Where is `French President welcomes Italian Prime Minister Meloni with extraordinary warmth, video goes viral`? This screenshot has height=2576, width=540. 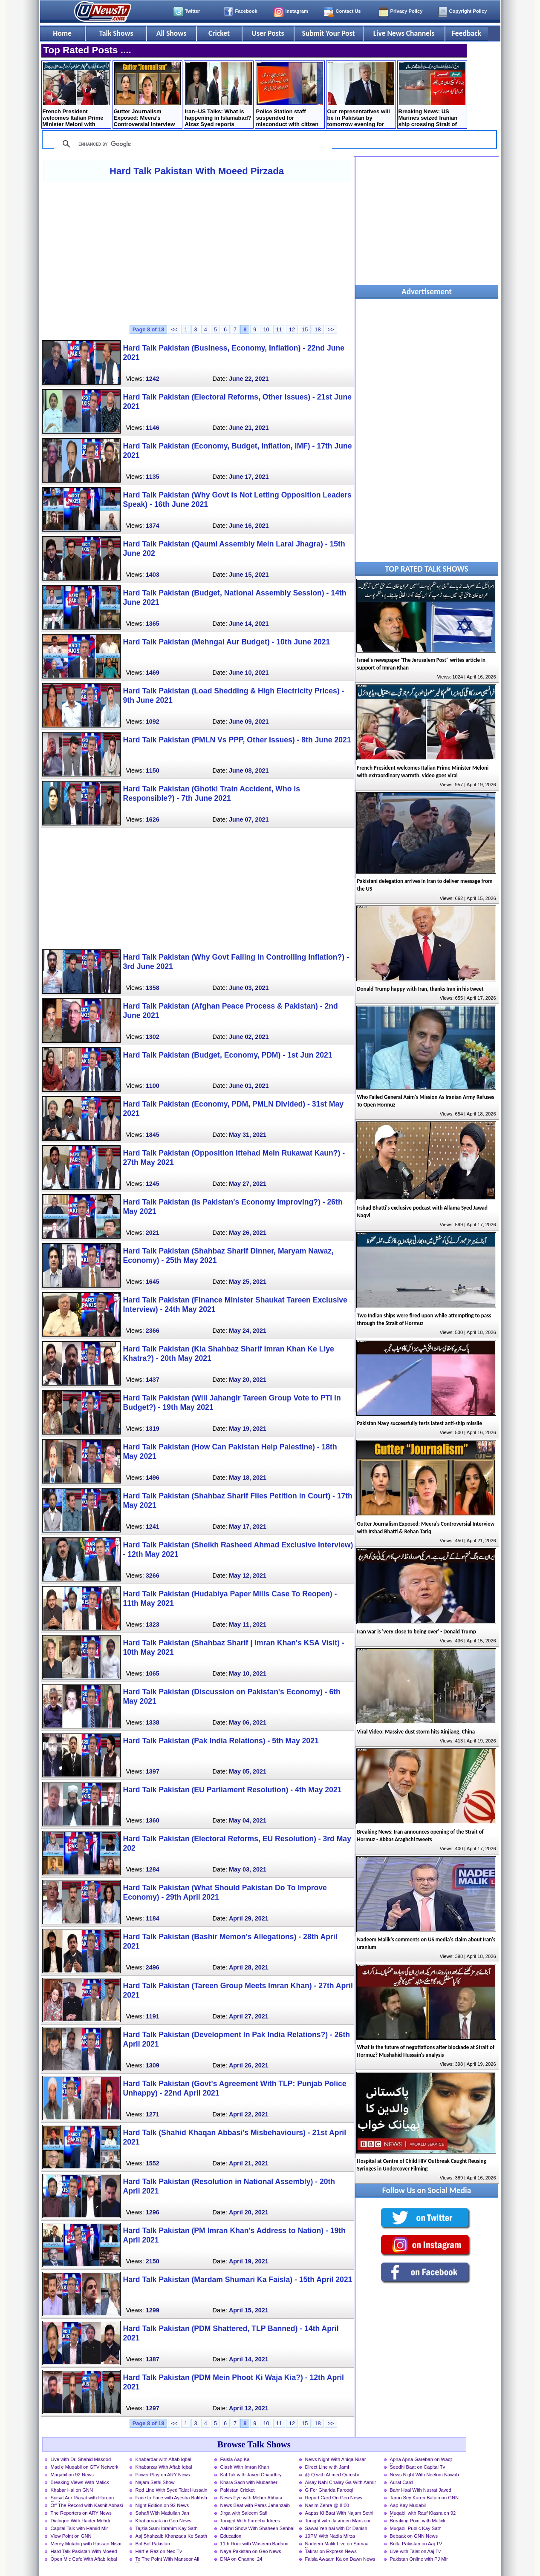
French President welcomes Italian Prime Minister Meloni with extraordinary warmth, video goes viral is located at coordinates (76, 95).